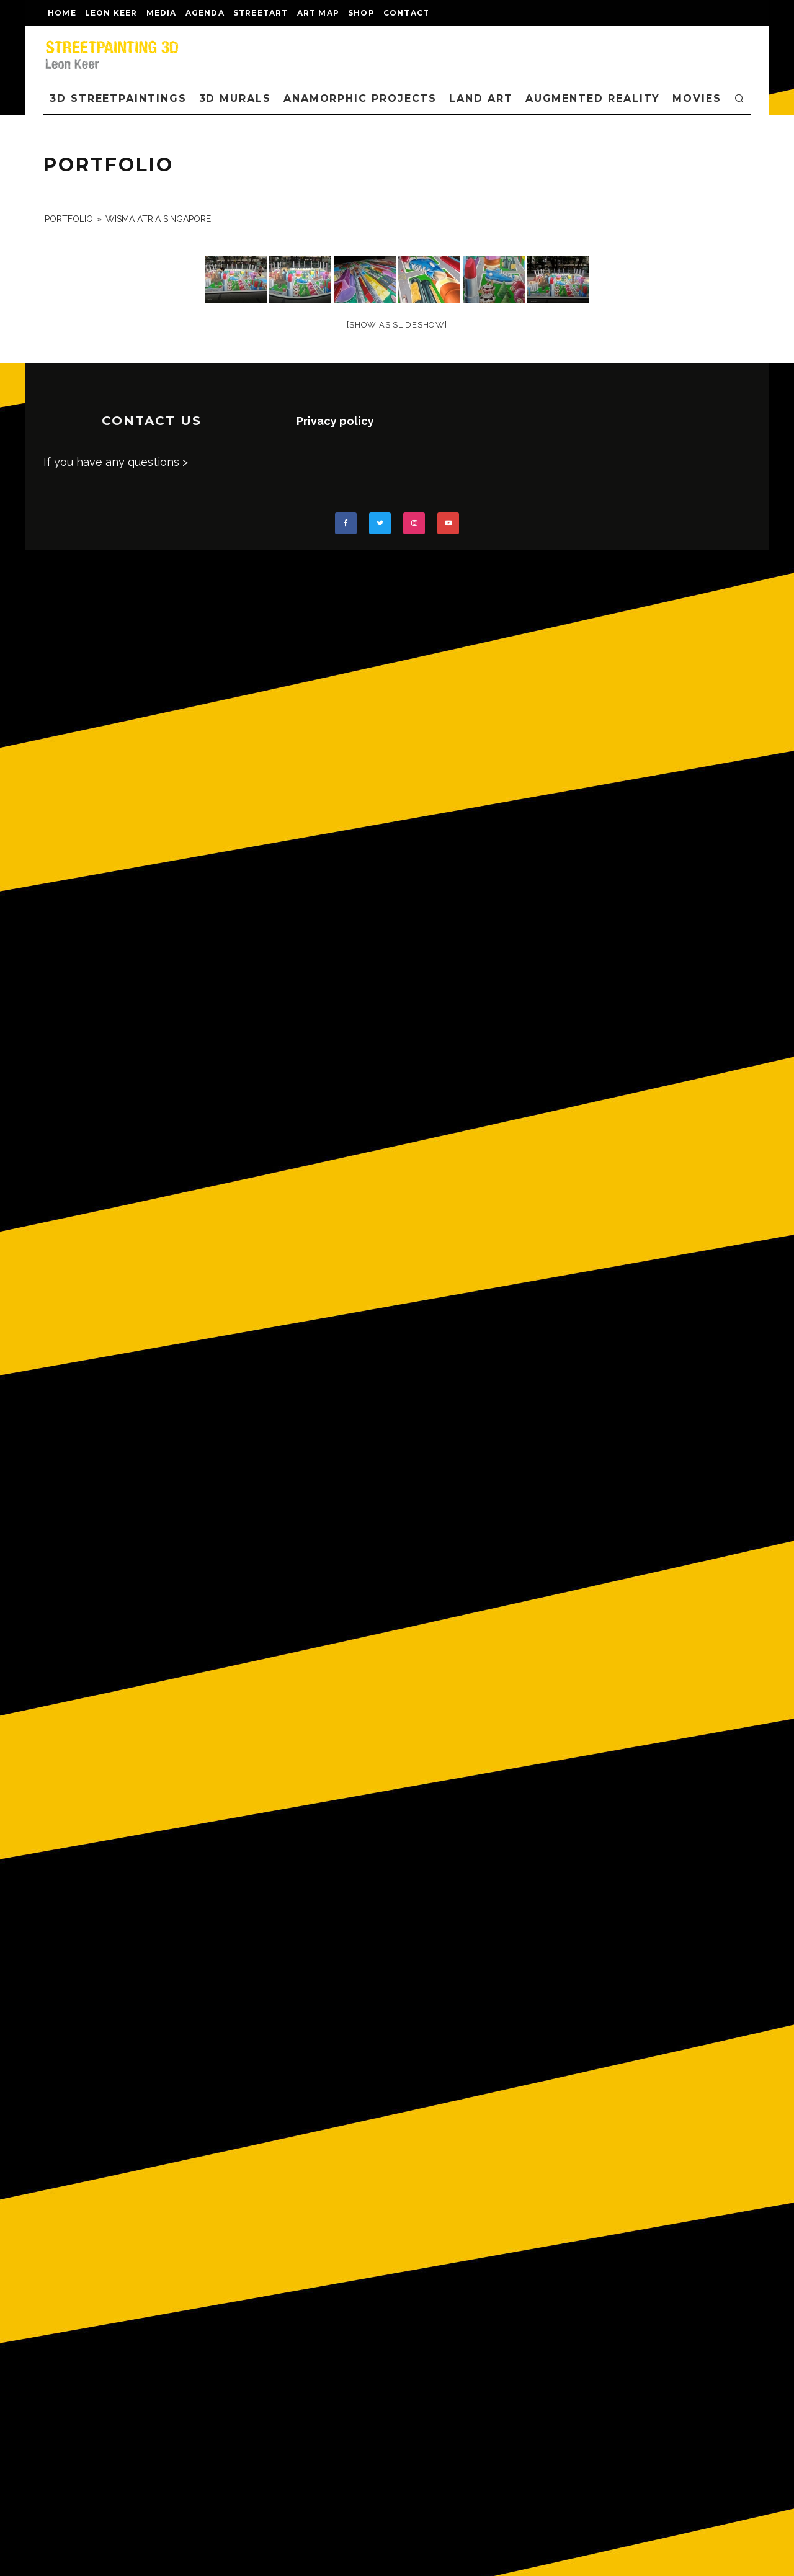  Describe the element at coordinates (593, 98) in the screenshot. I see `AUGMENTED REALITY` at that location.